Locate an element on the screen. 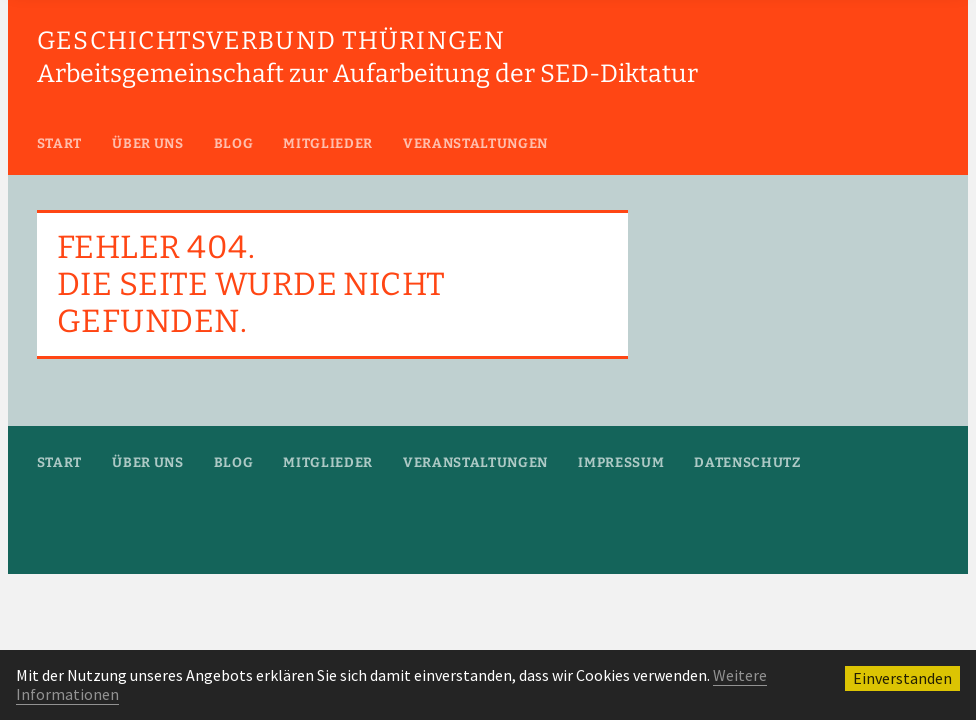 The height and width of the screenshot is (720, 976). Impressum is located at coordinates (621, 462).